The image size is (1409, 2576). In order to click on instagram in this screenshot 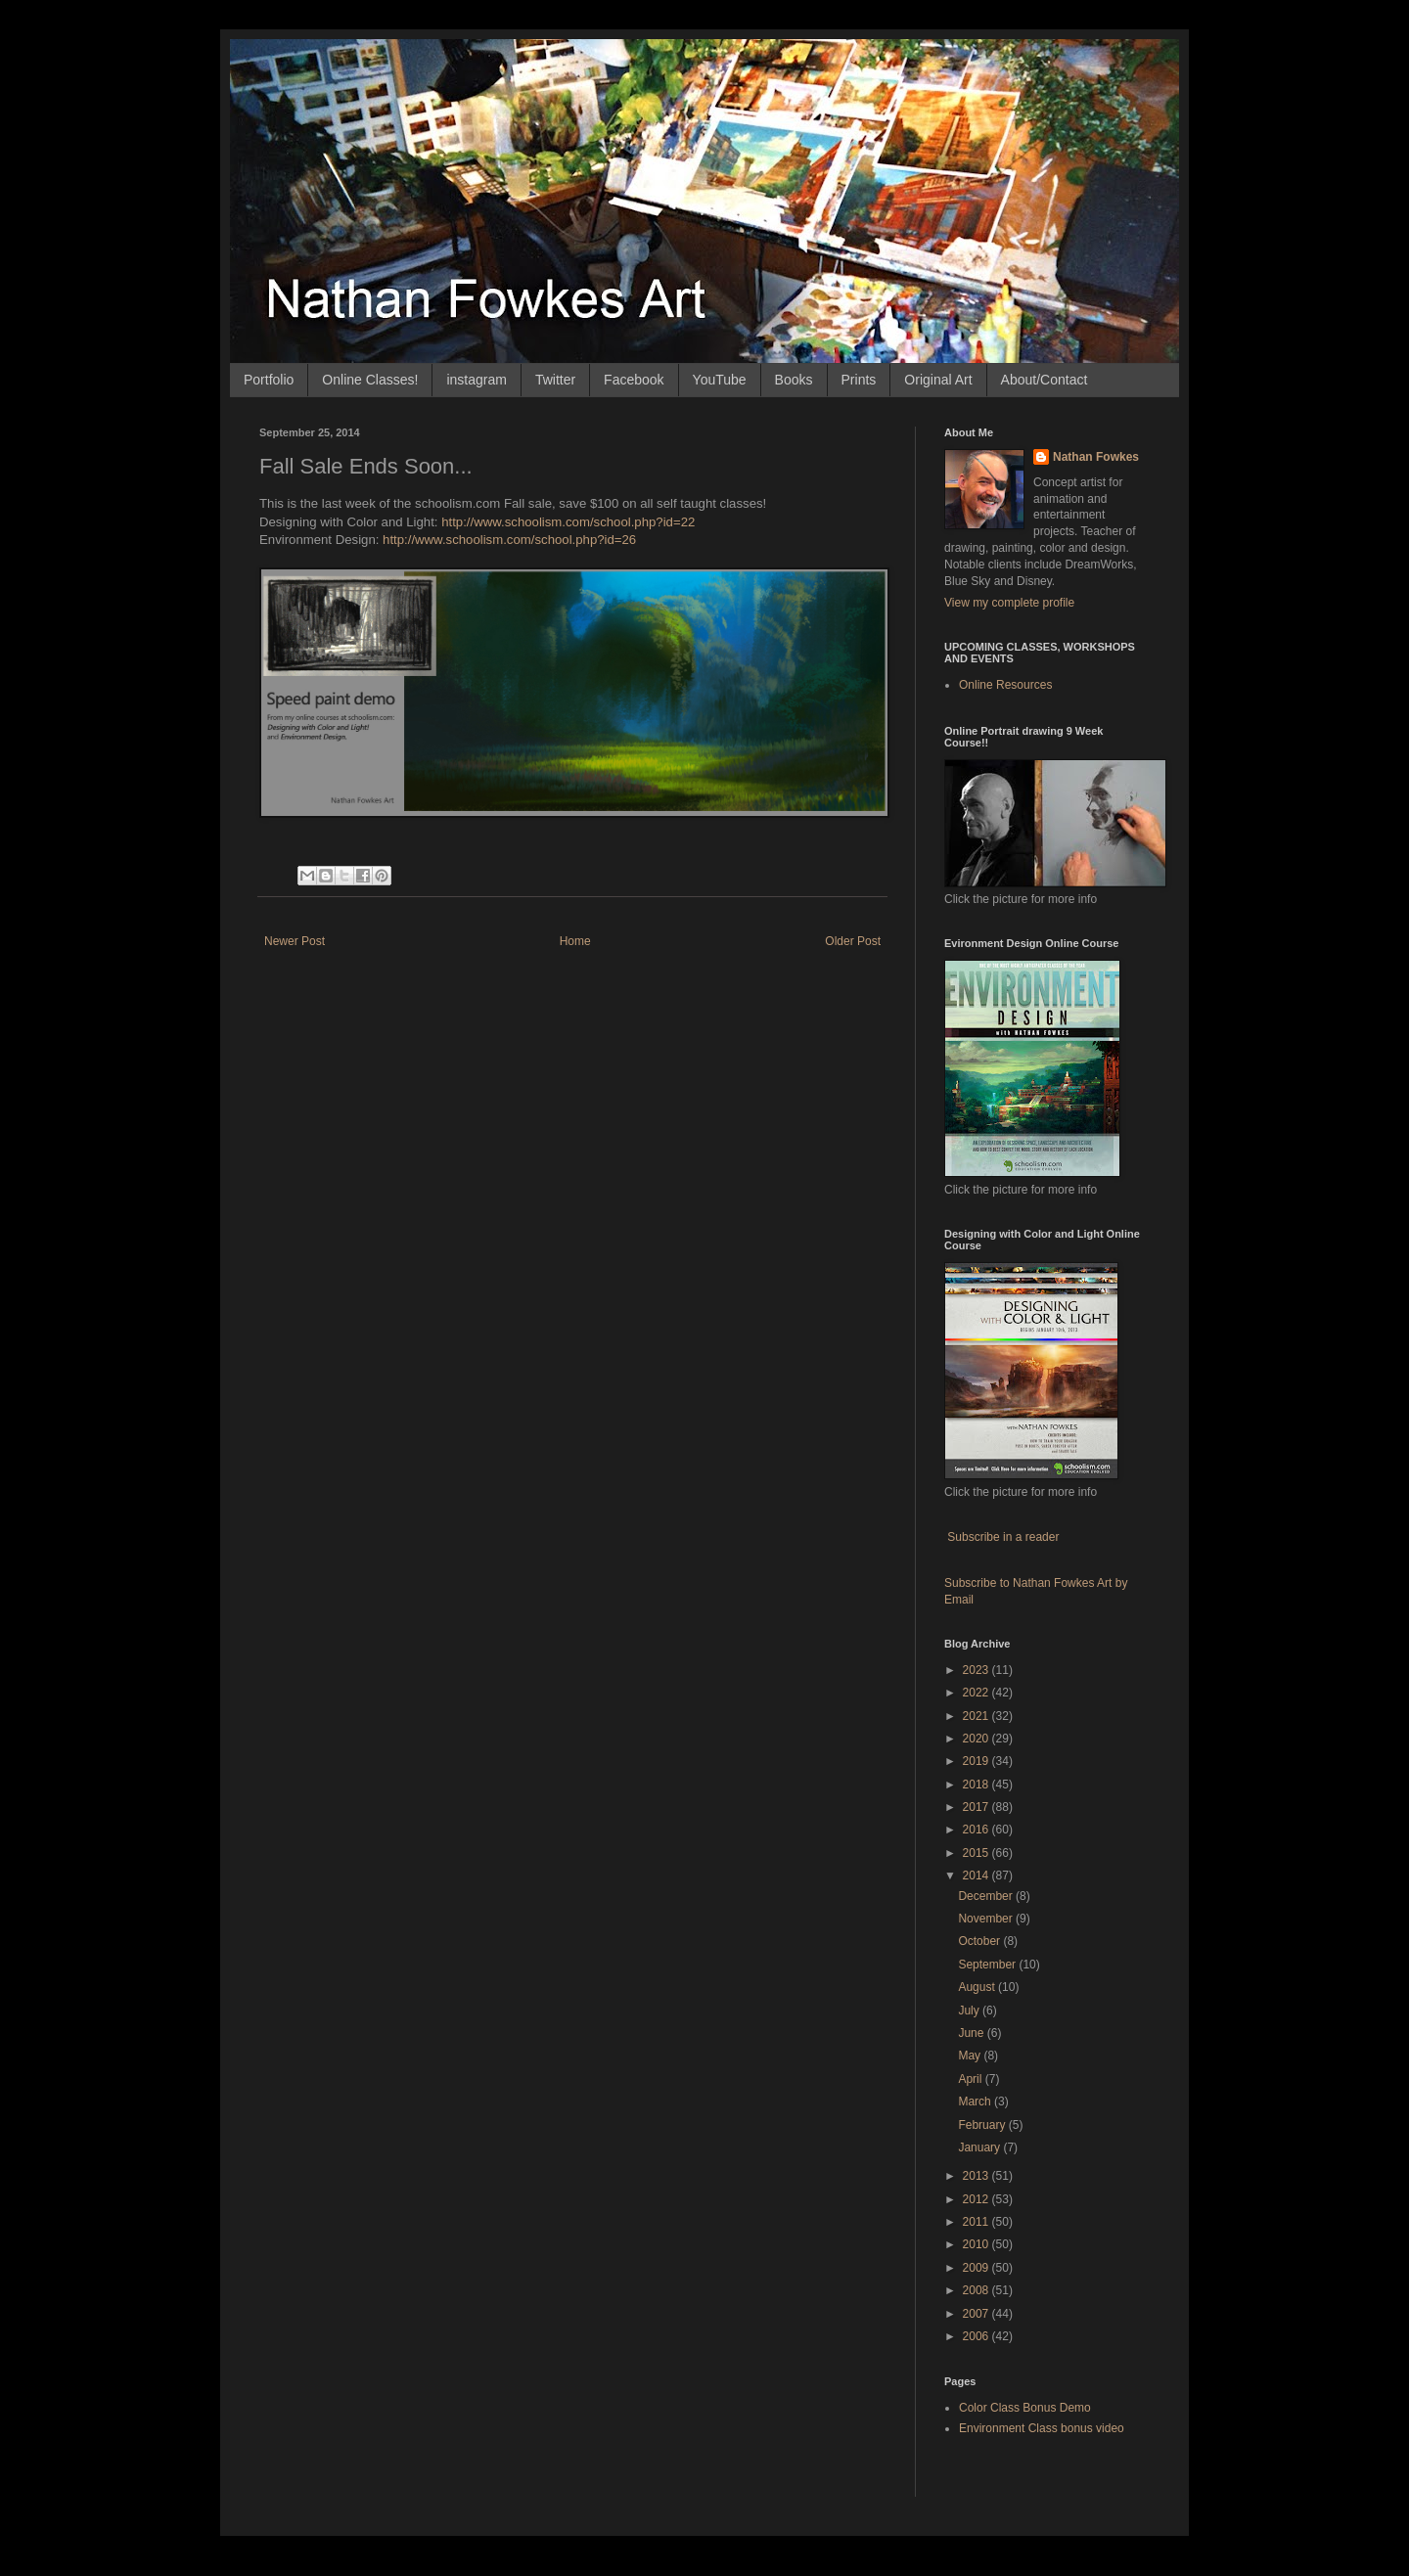, I will do `click(476, 379)`.